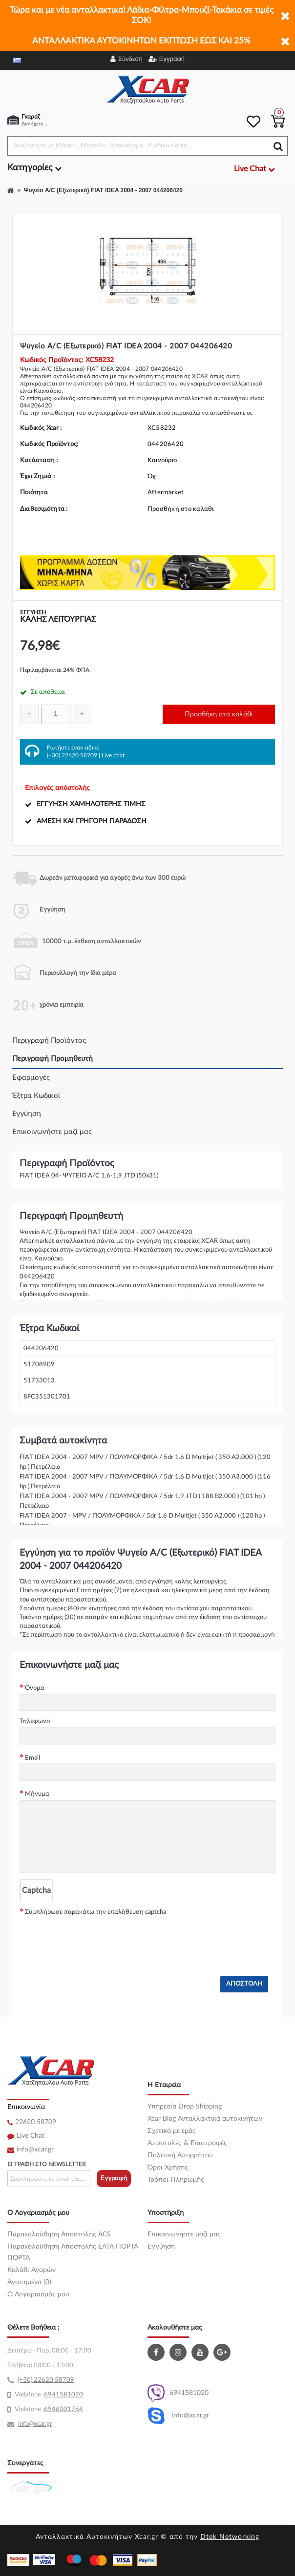  Describe the element at coordinates (36, 1095) in the screenshot. I see `Έξτρα Κωδικοί` at that location.